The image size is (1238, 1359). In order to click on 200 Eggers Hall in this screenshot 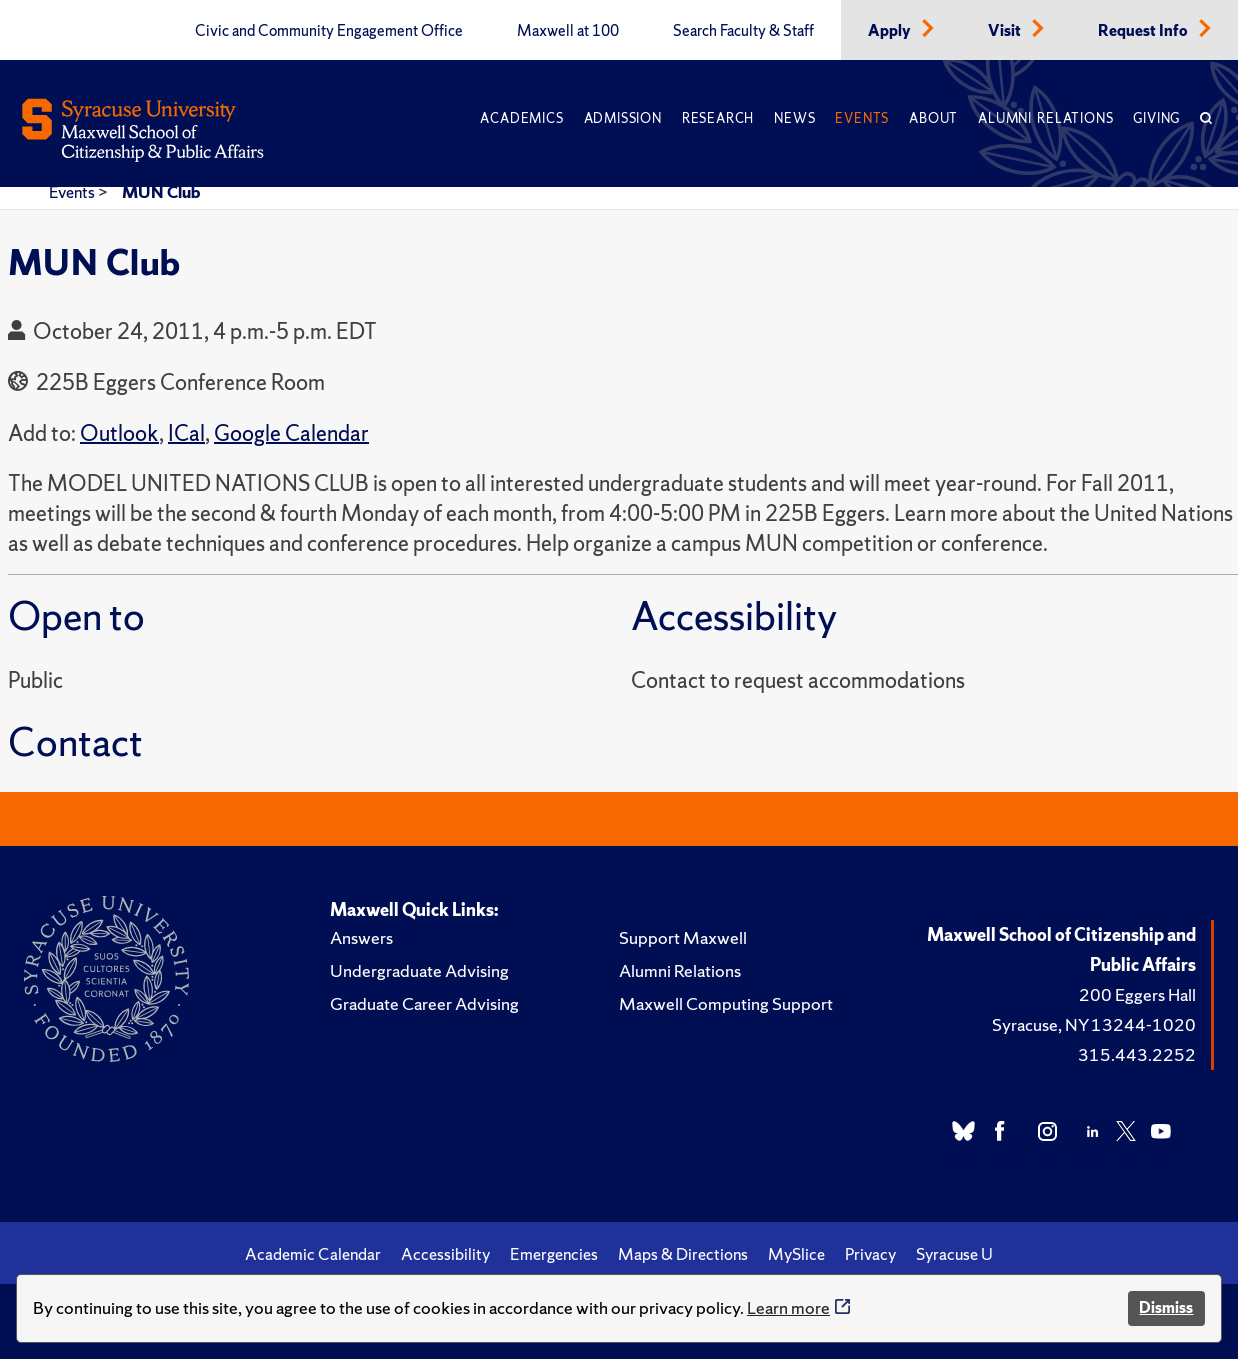, I will do `click(1137, 994)`.